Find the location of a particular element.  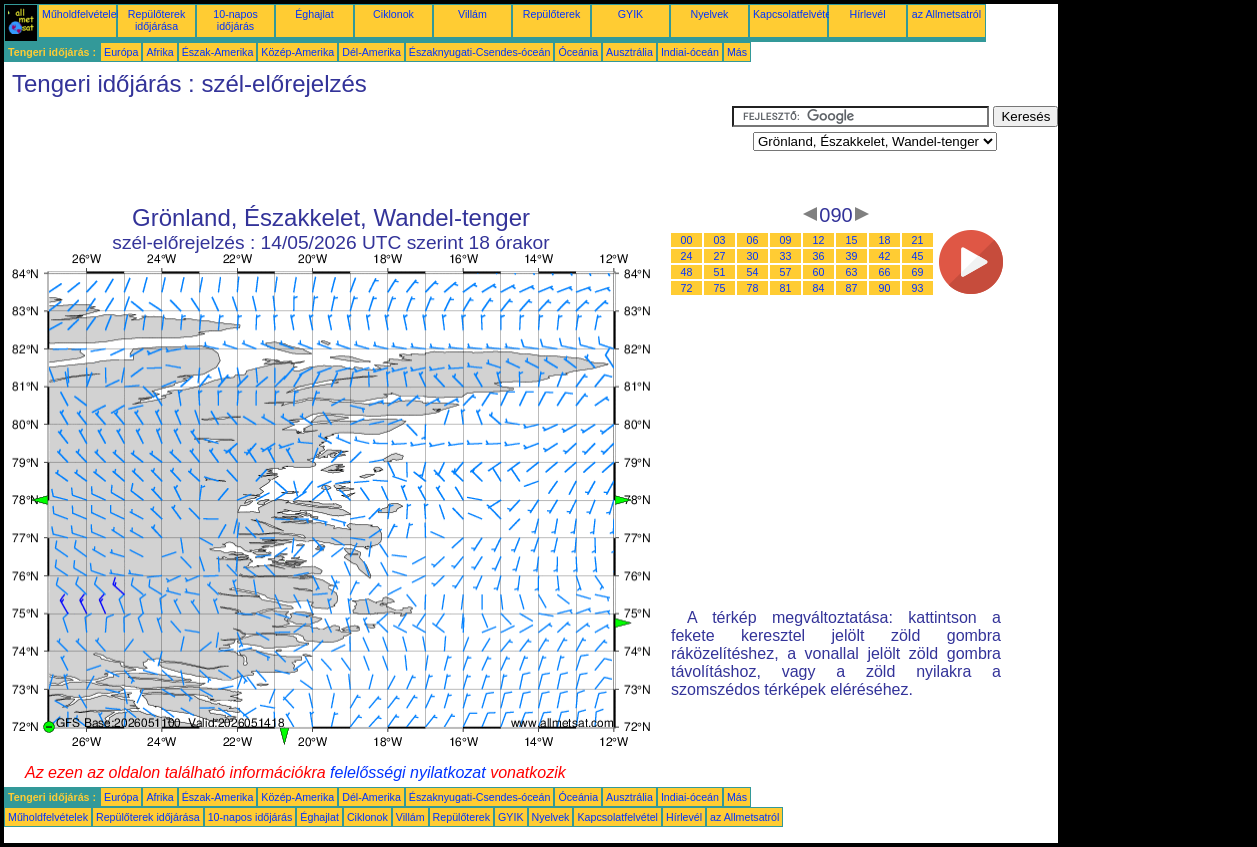

90 is located at coordinates (885, 288).